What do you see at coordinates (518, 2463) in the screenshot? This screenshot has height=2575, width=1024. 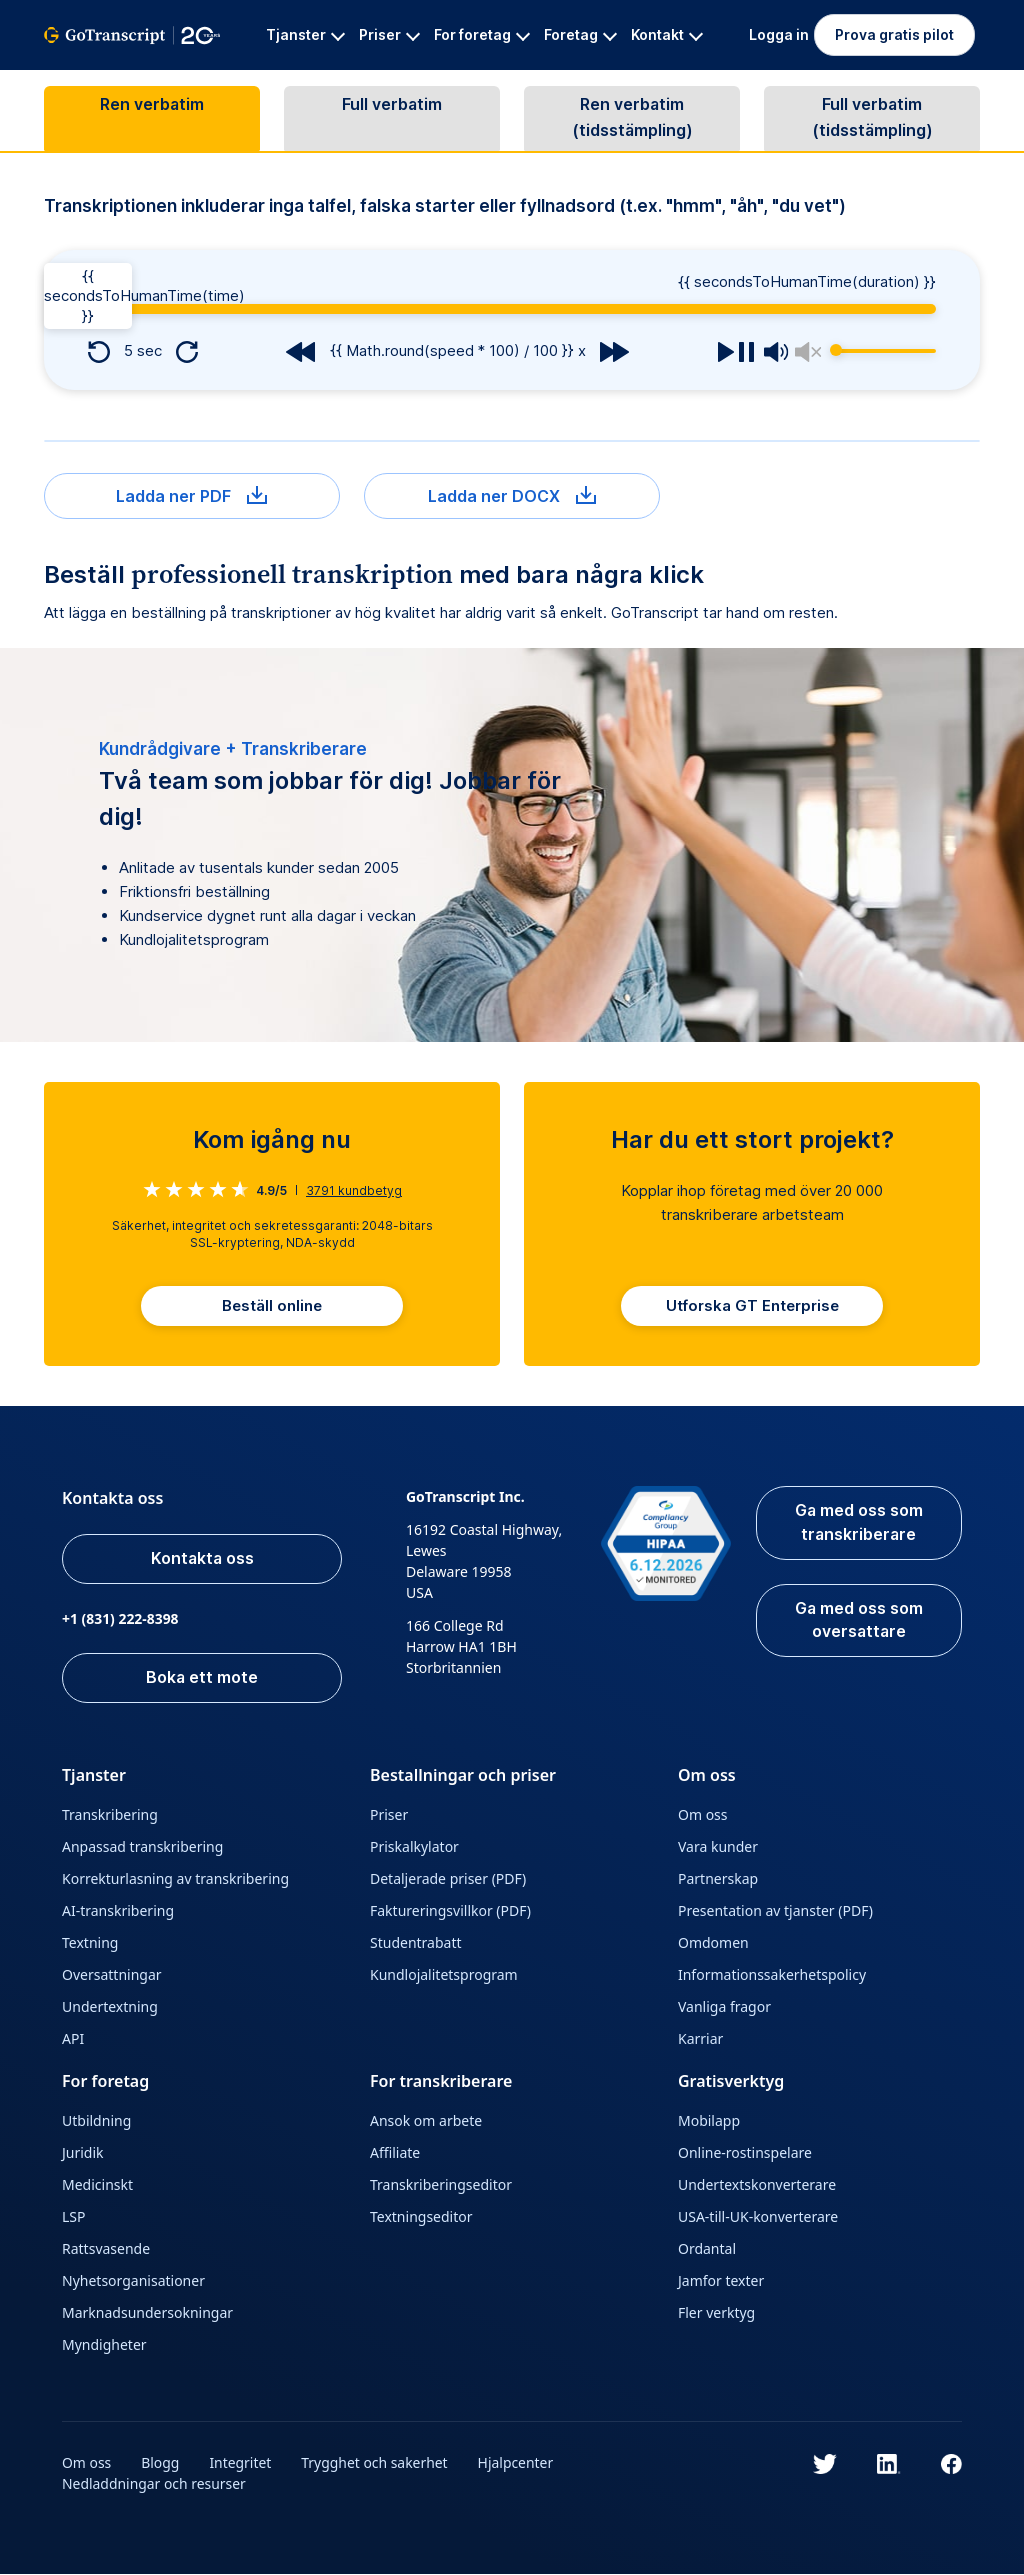 I see `Hjalpcenter` at bounding box center [518, 2463].